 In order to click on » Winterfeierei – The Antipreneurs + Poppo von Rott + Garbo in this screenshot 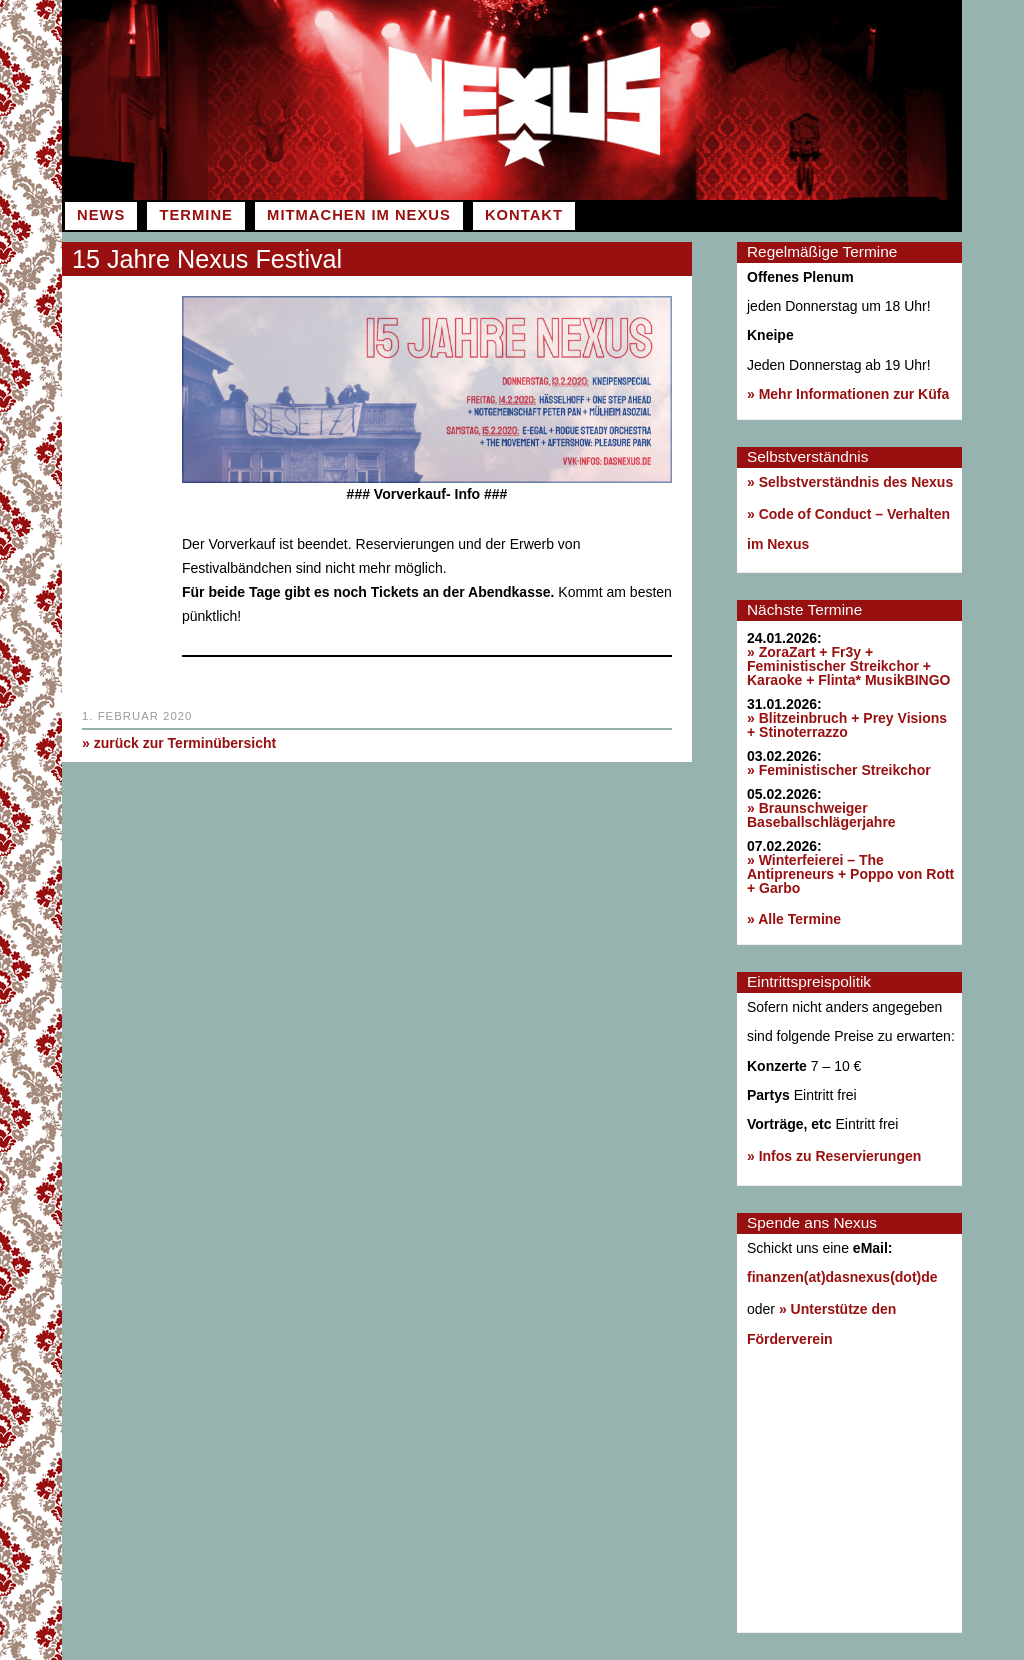, I will do `click(850, 874)`.